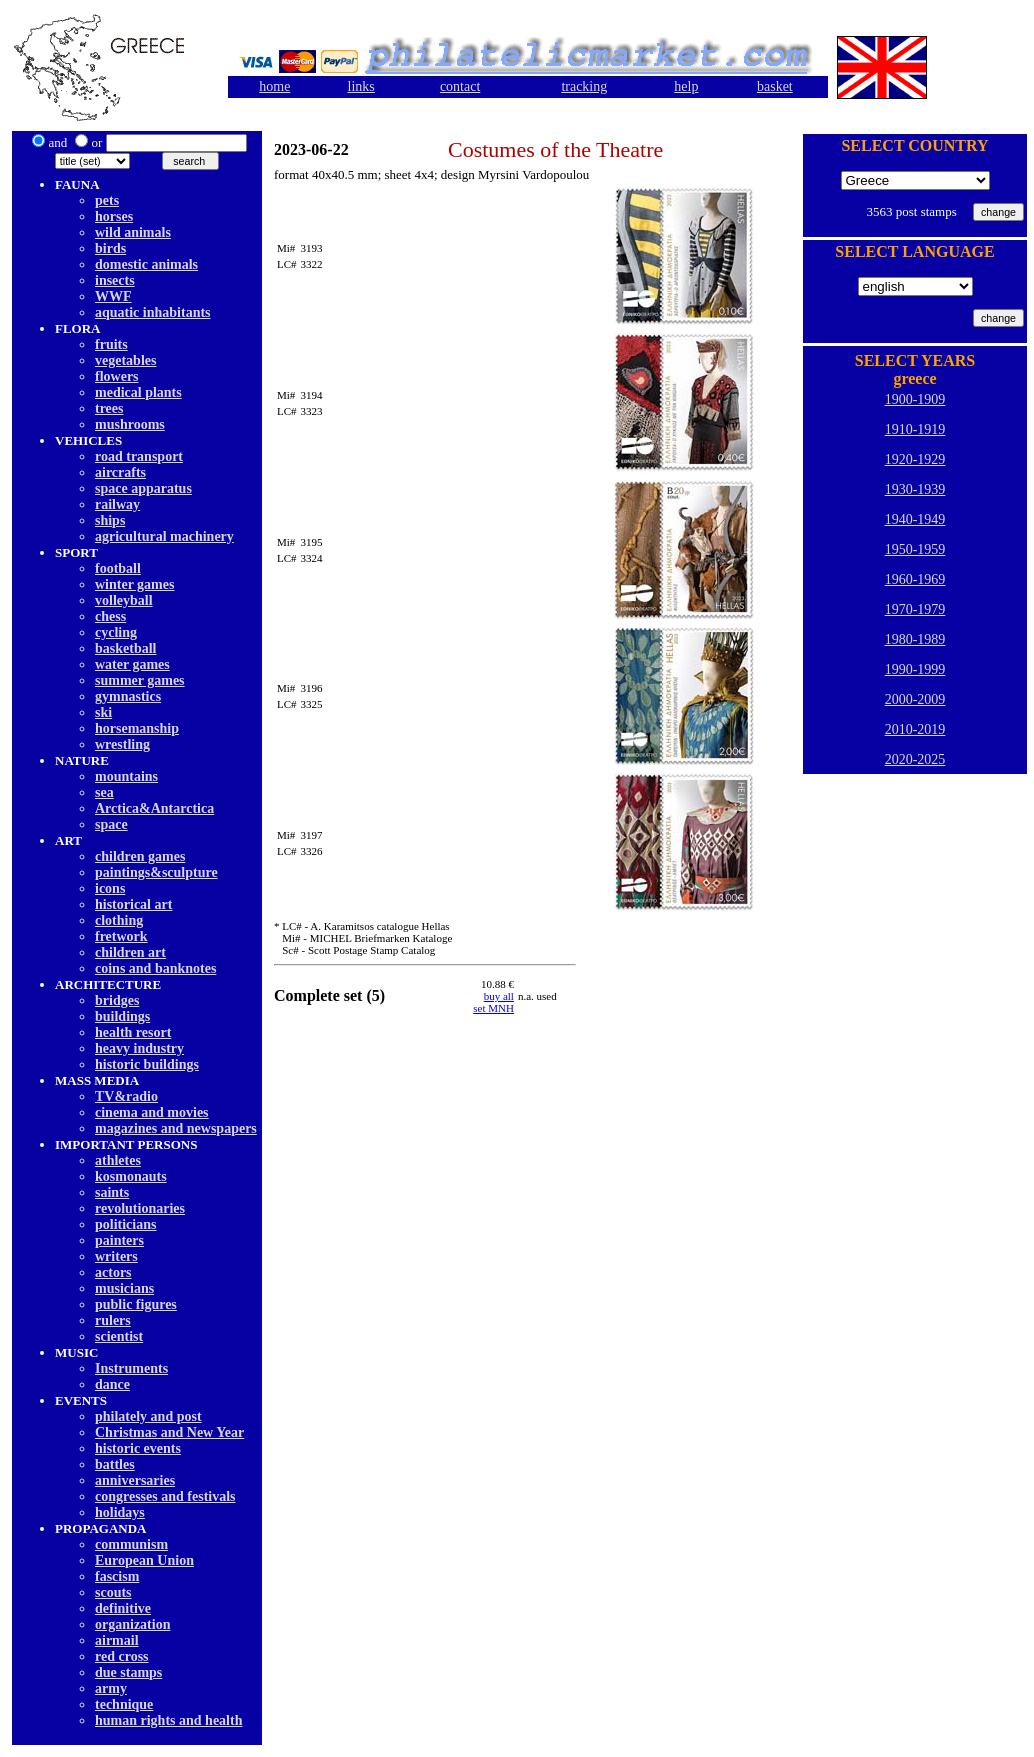  I want to click on space, so click(111, 824).